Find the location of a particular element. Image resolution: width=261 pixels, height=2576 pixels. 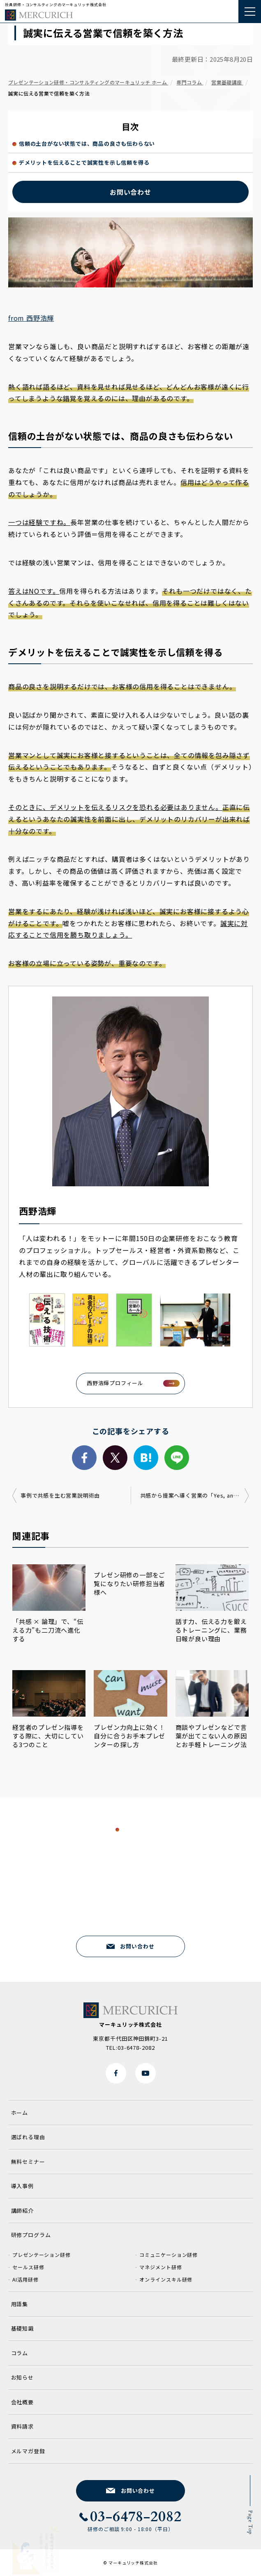

西野浩輝プロフィール is located at coordinates (115, 1383).